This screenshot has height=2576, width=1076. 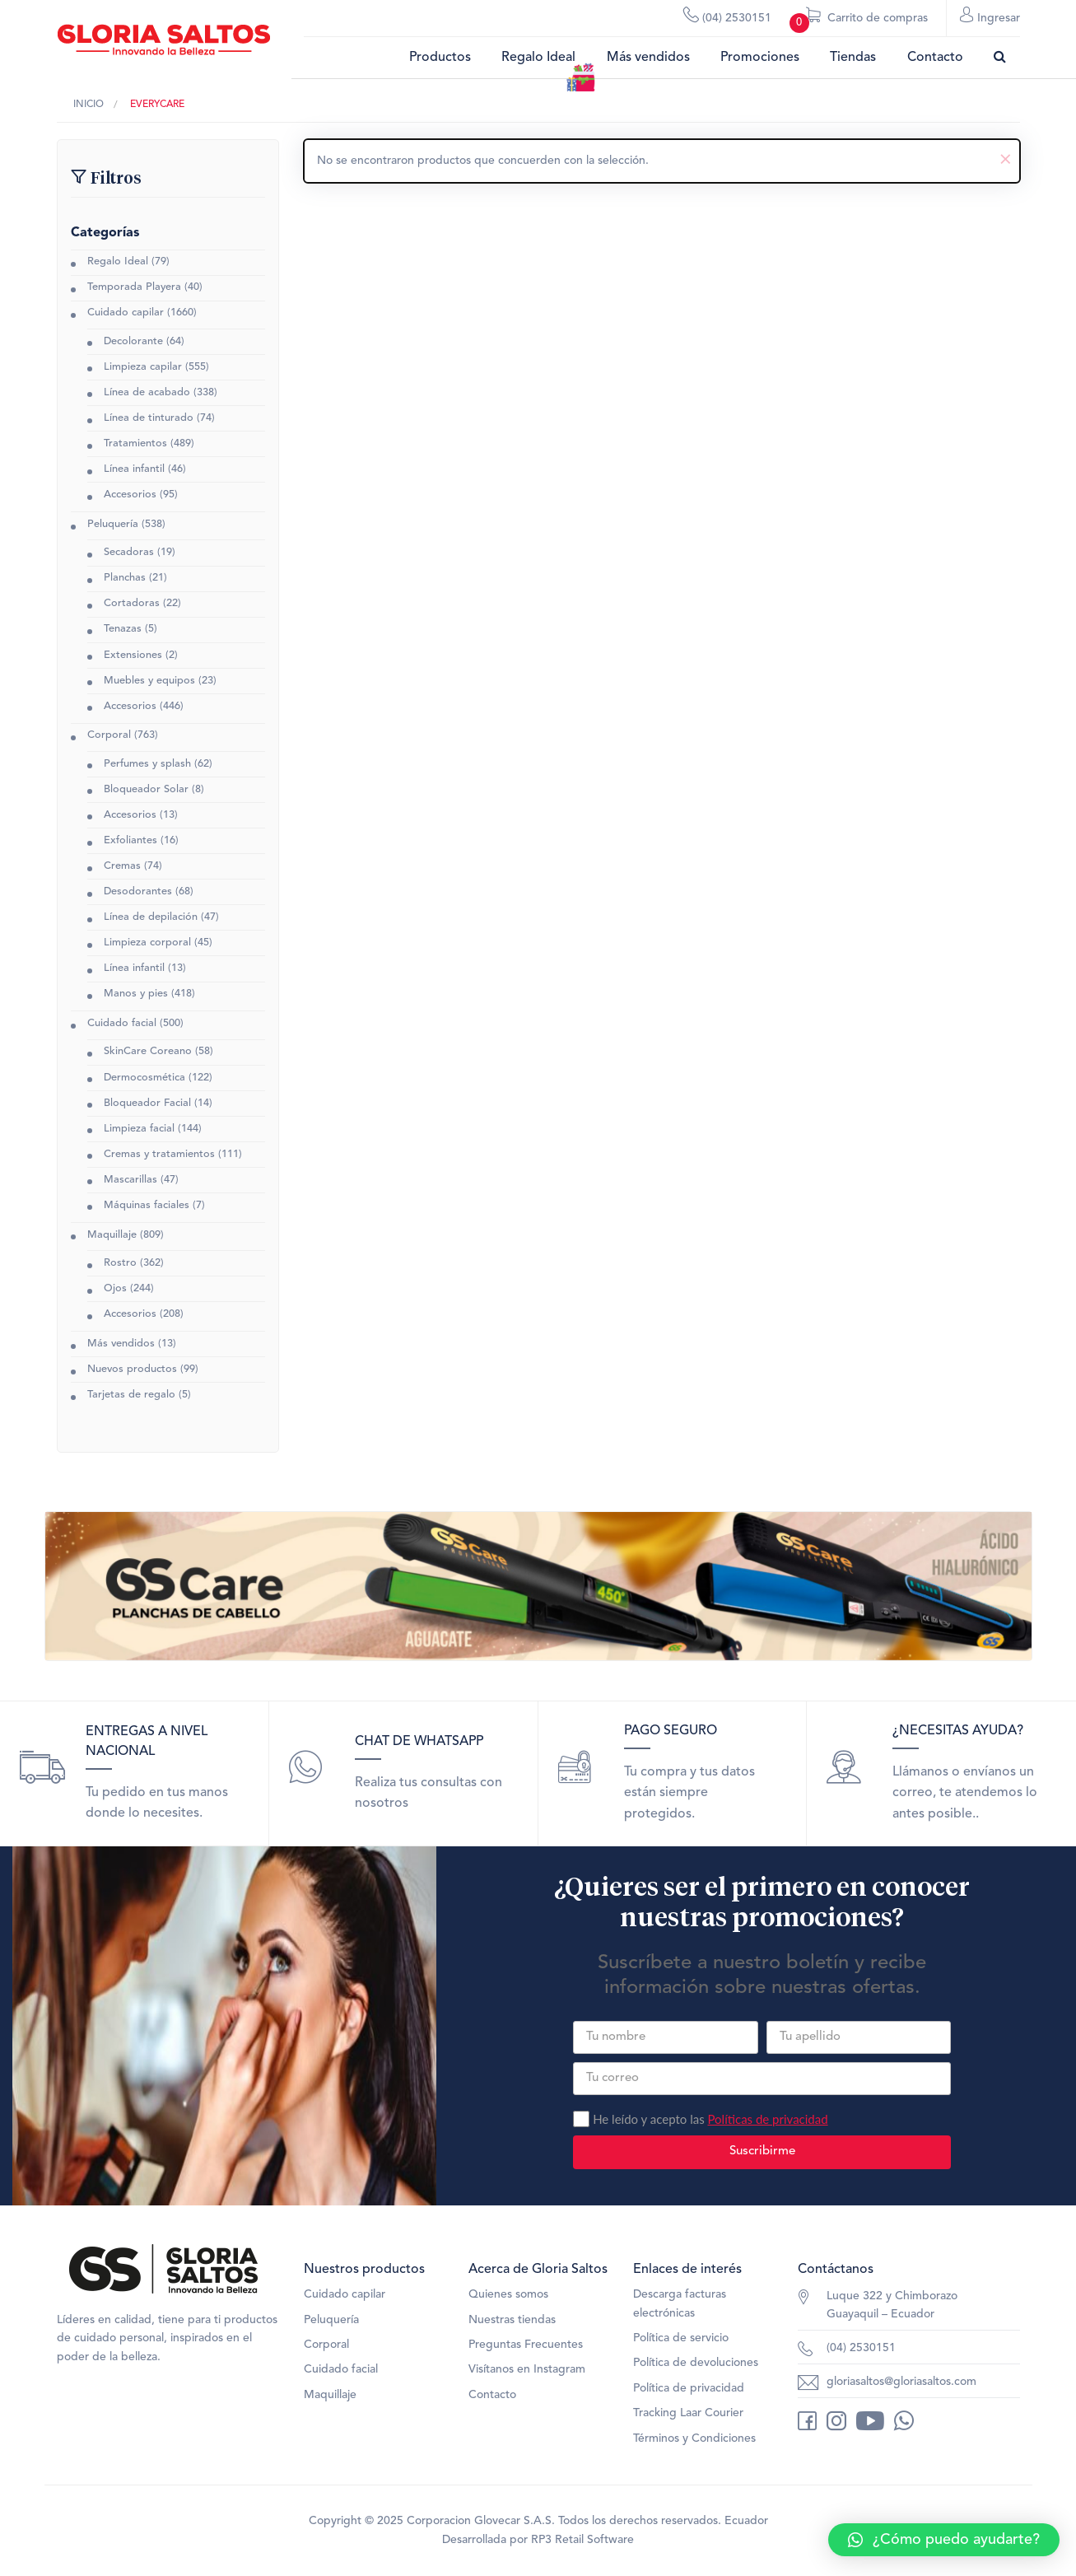 What do you see at coordinates (130, 1181) in the screenshot?
I see `Mascarillas` at bounding box center [130, 1181].